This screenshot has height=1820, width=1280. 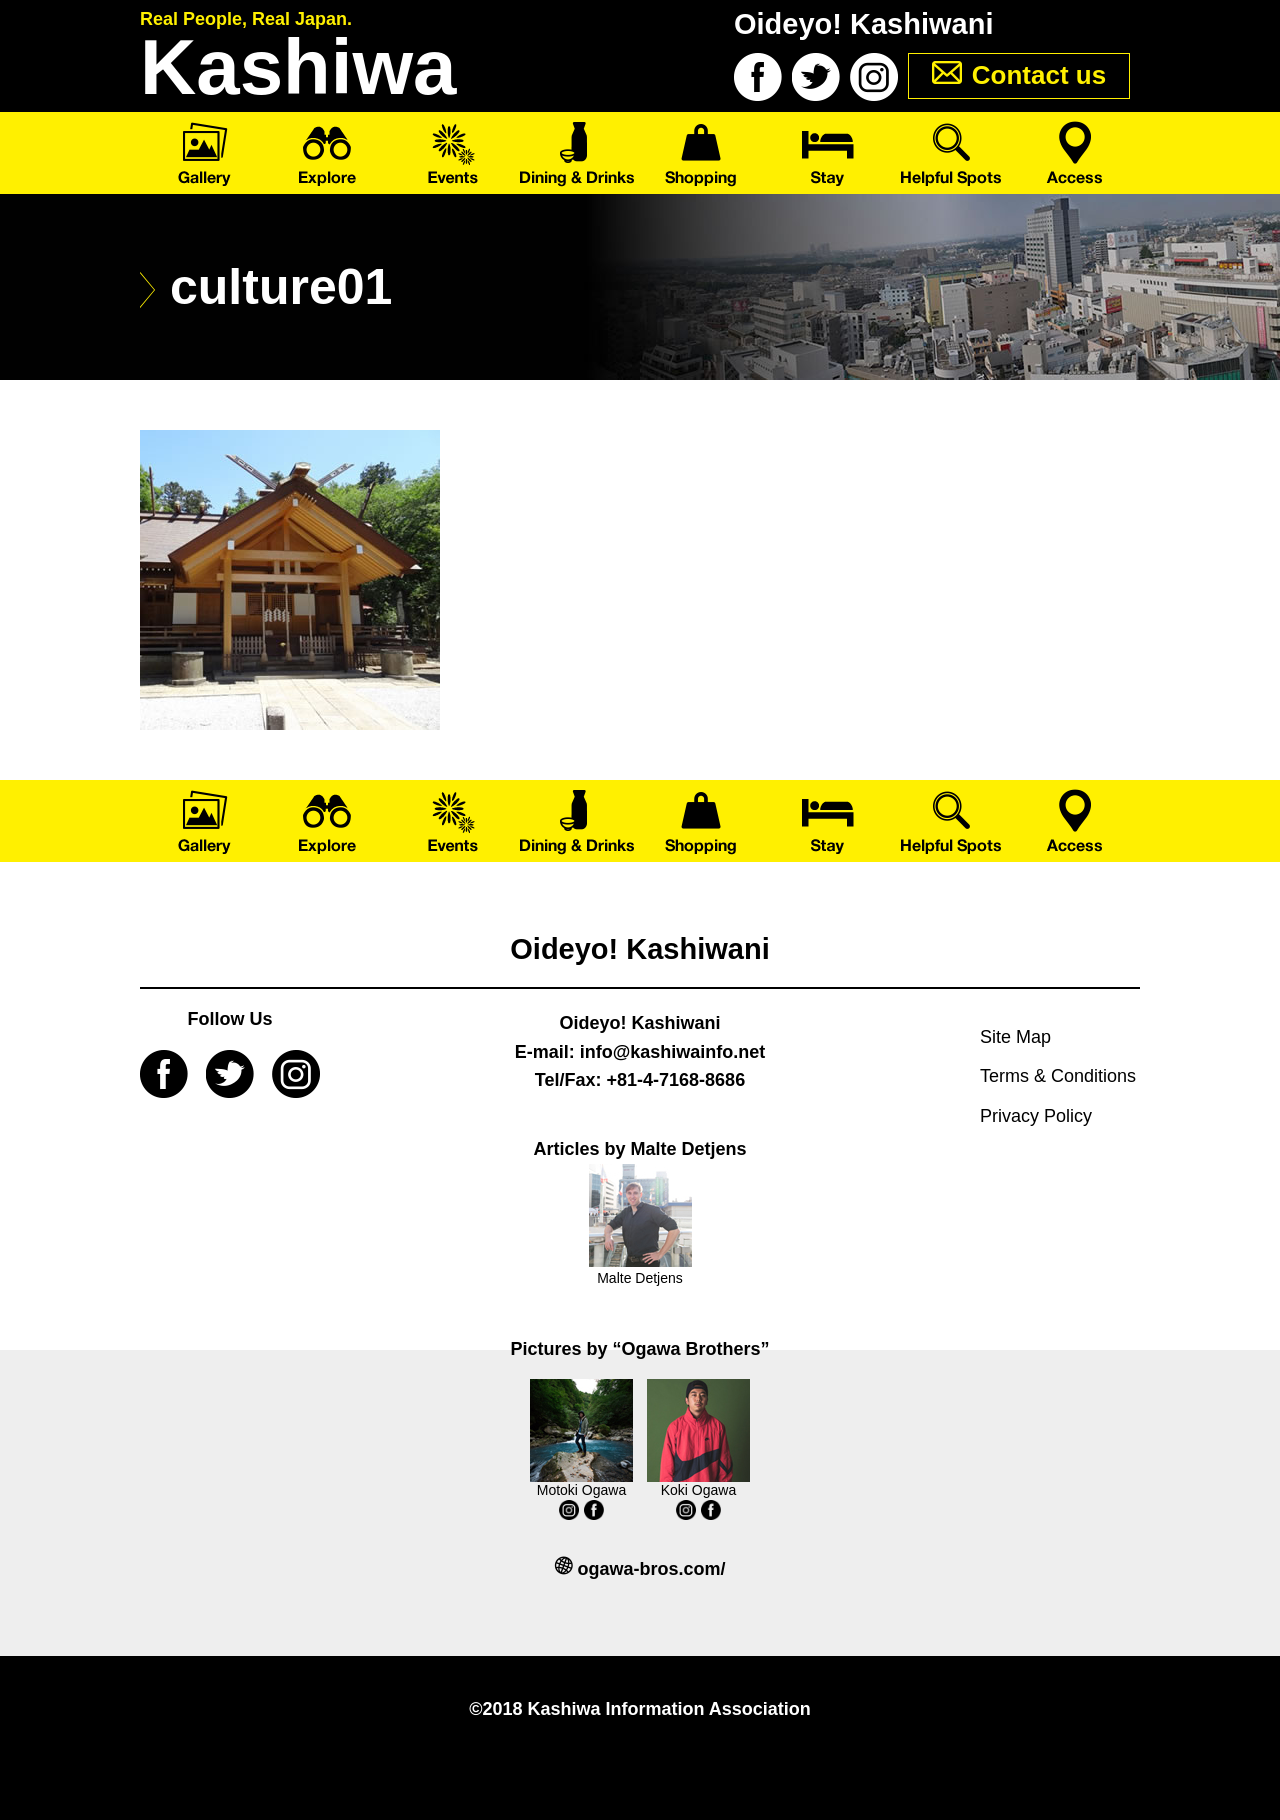 I want to click on Gallery, so click(x=202, y=153).